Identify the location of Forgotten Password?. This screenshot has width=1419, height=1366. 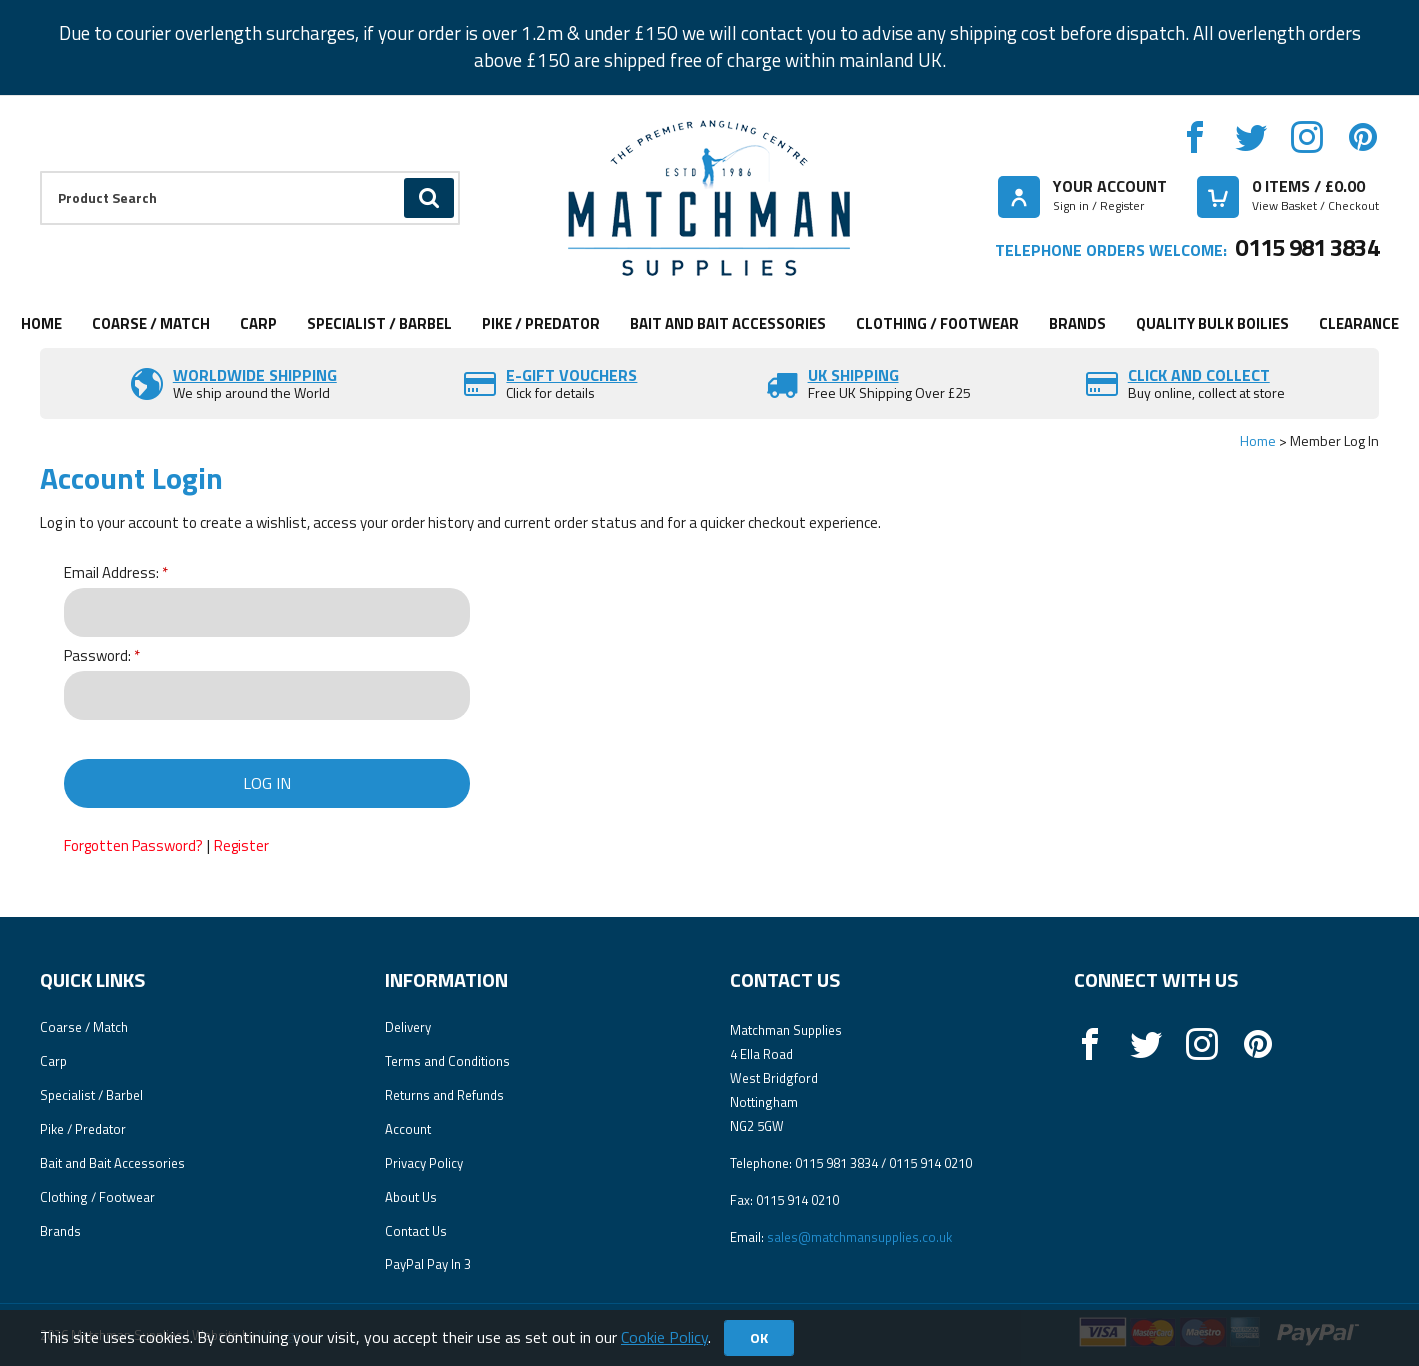
(133, 845).